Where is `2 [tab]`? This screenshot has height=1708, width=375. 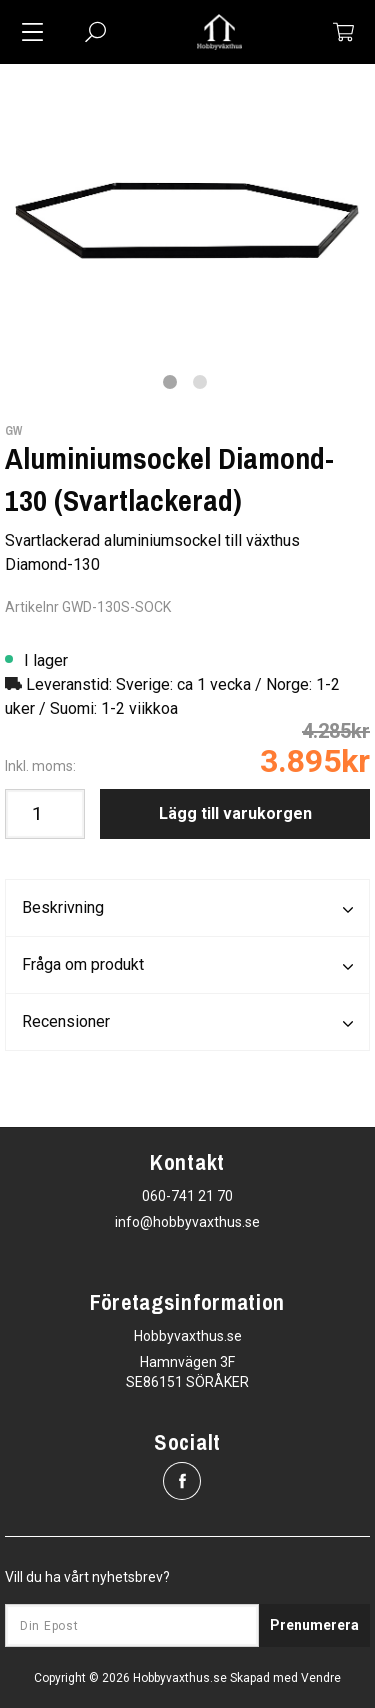 2 [tab] is located at coordinates (200, 382).